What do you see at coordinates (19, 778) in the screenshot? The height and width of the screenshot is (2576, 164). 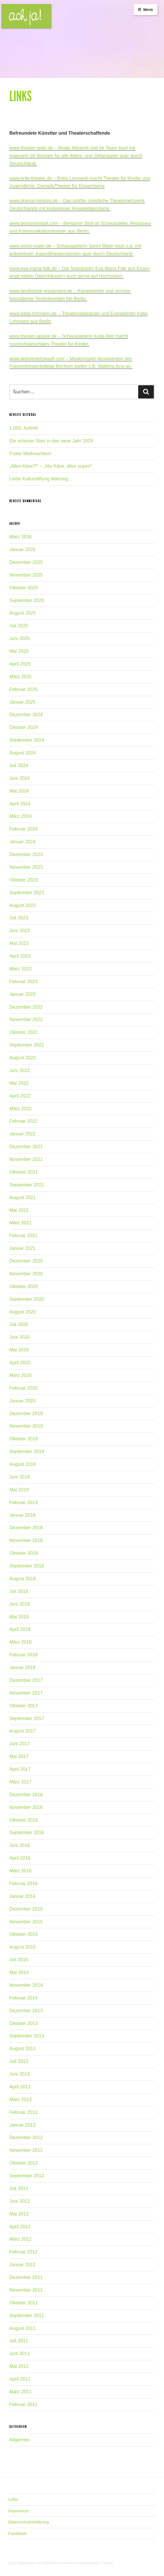 I see `Juni 2024` at bounding box center [19, 778].